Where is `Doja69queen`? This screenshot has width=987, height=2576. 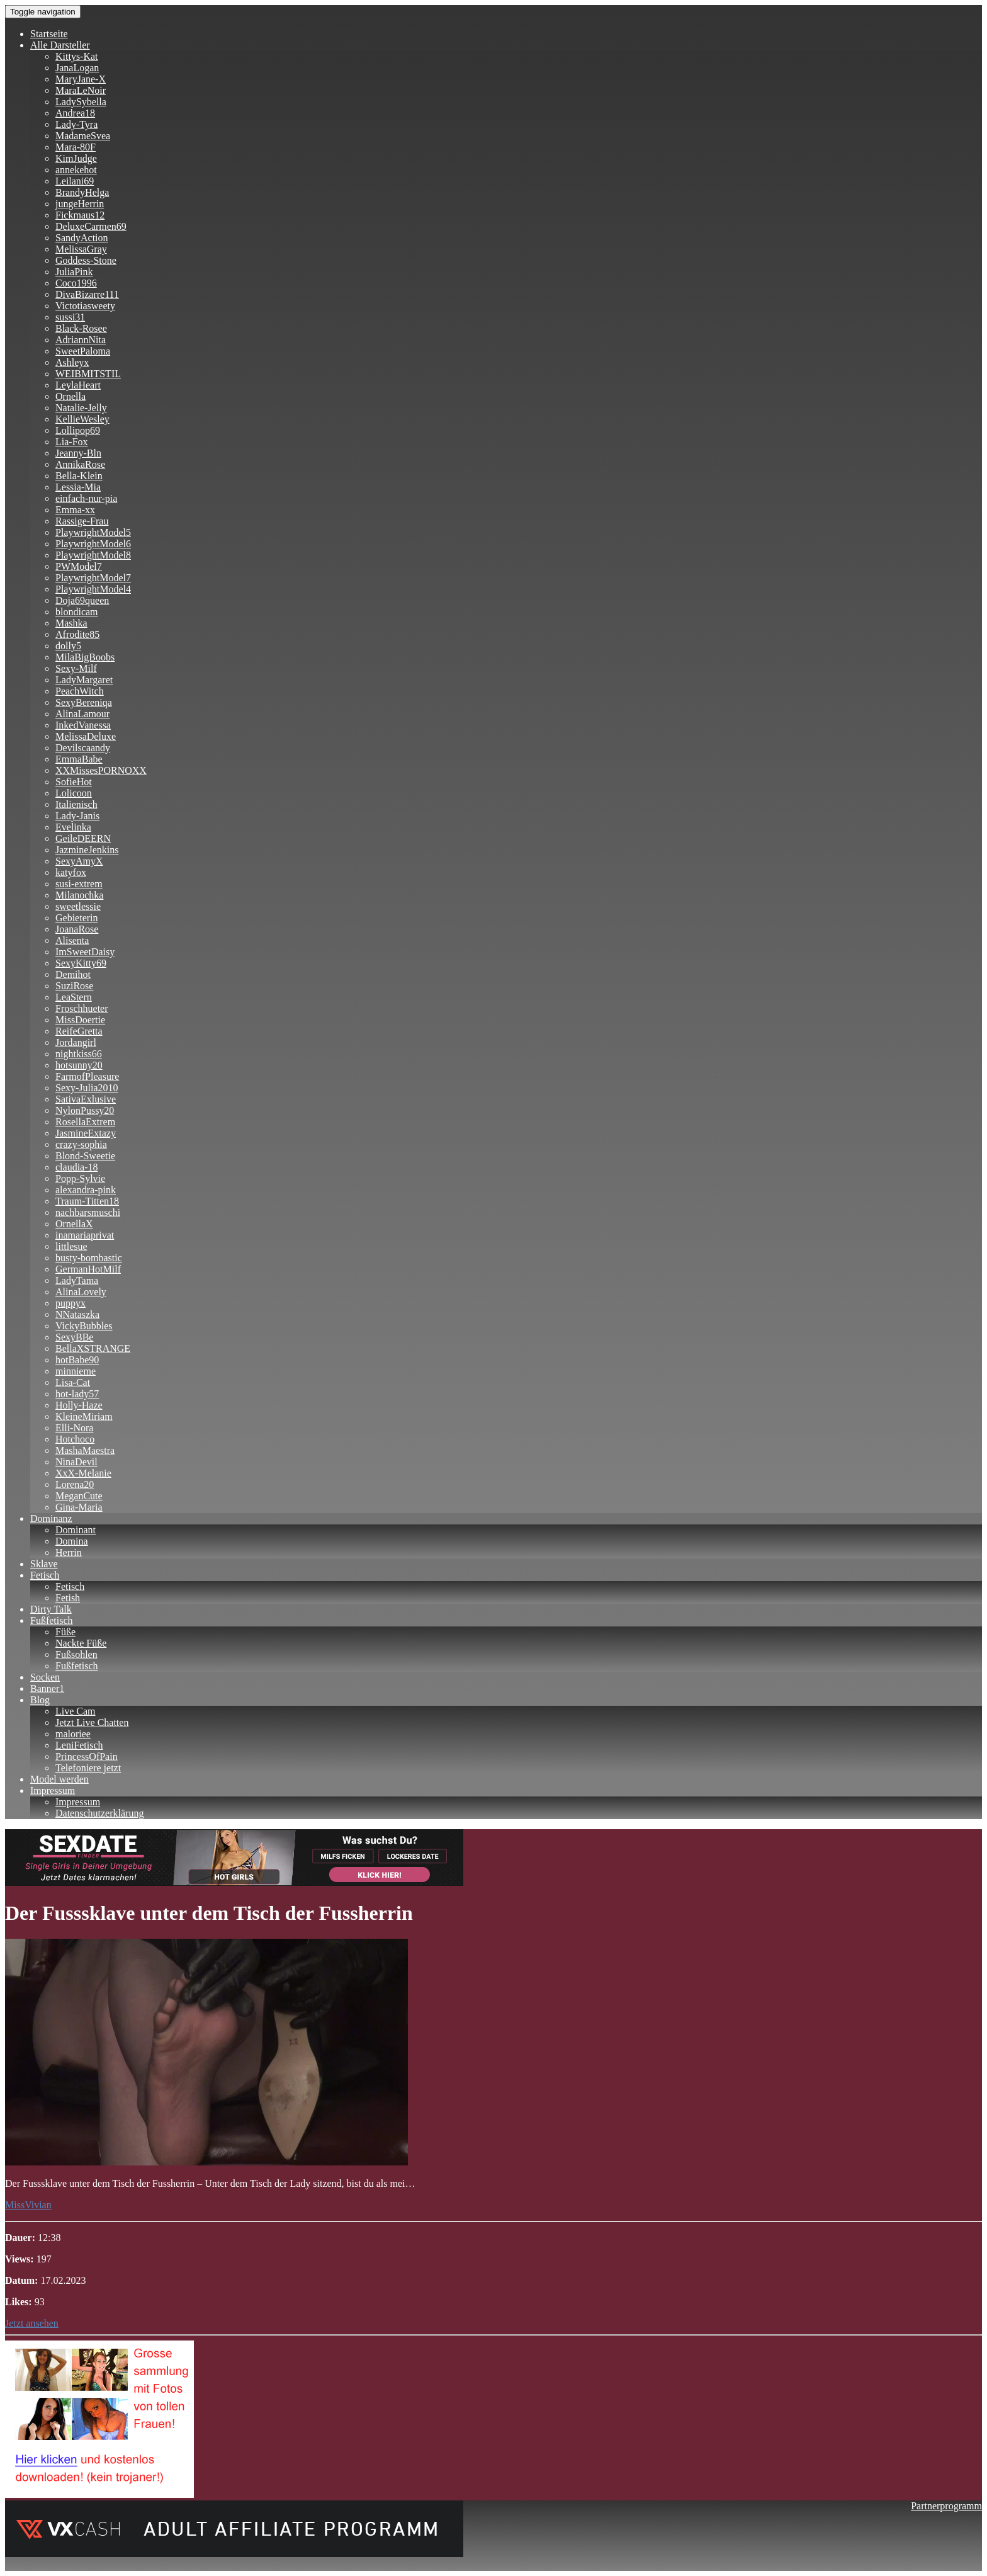 Doja69queen is located at coordinates (82, 600).